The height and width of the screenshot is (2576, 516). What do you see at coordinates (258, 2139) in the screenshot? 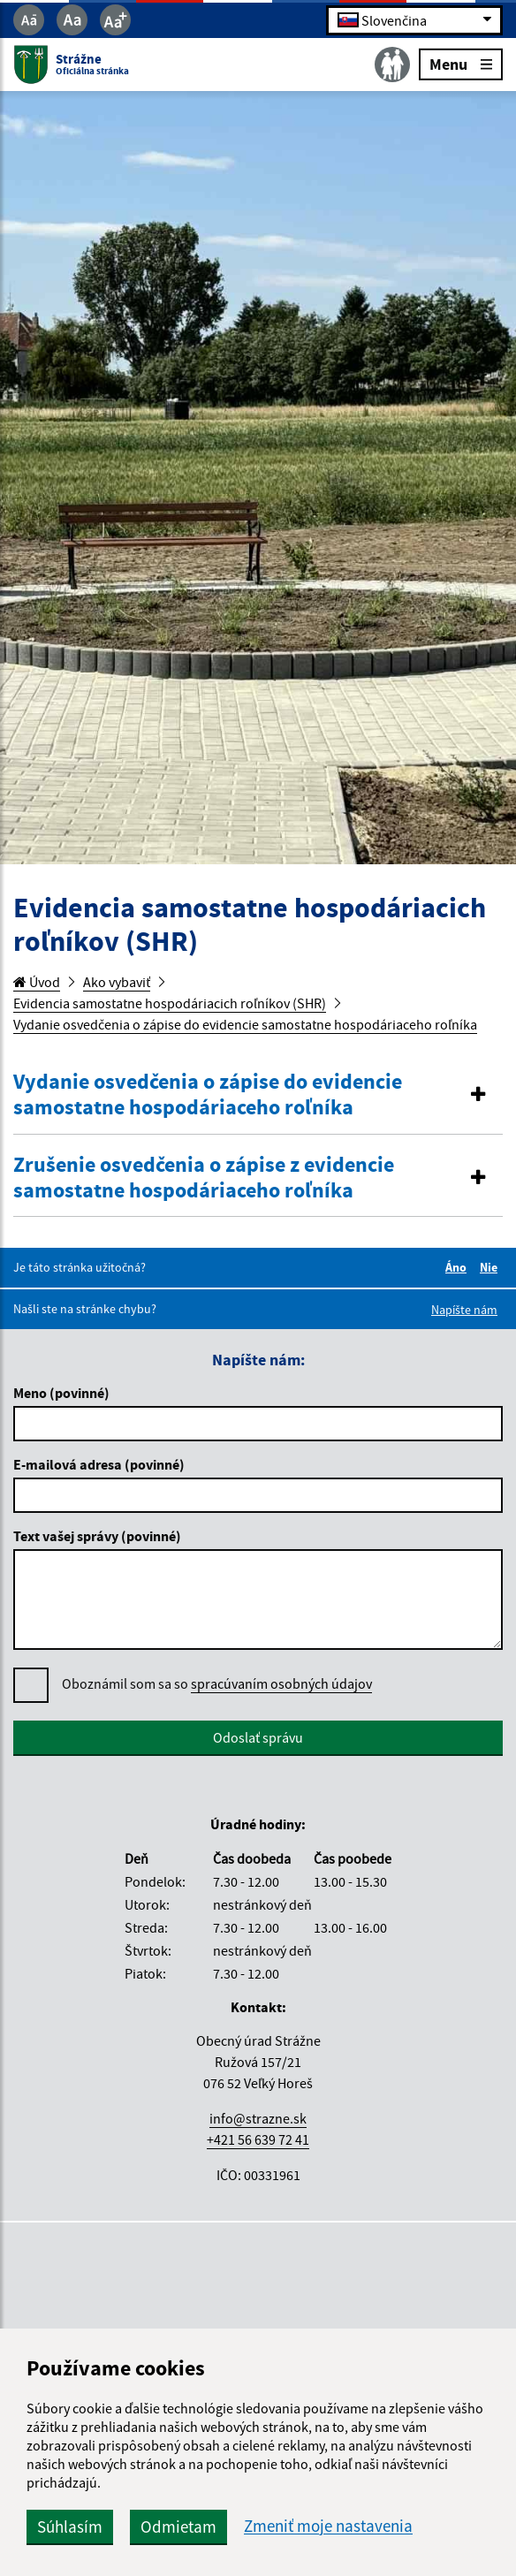
I see `+421 56 639 72 41` at bounding box center [258, 2139].